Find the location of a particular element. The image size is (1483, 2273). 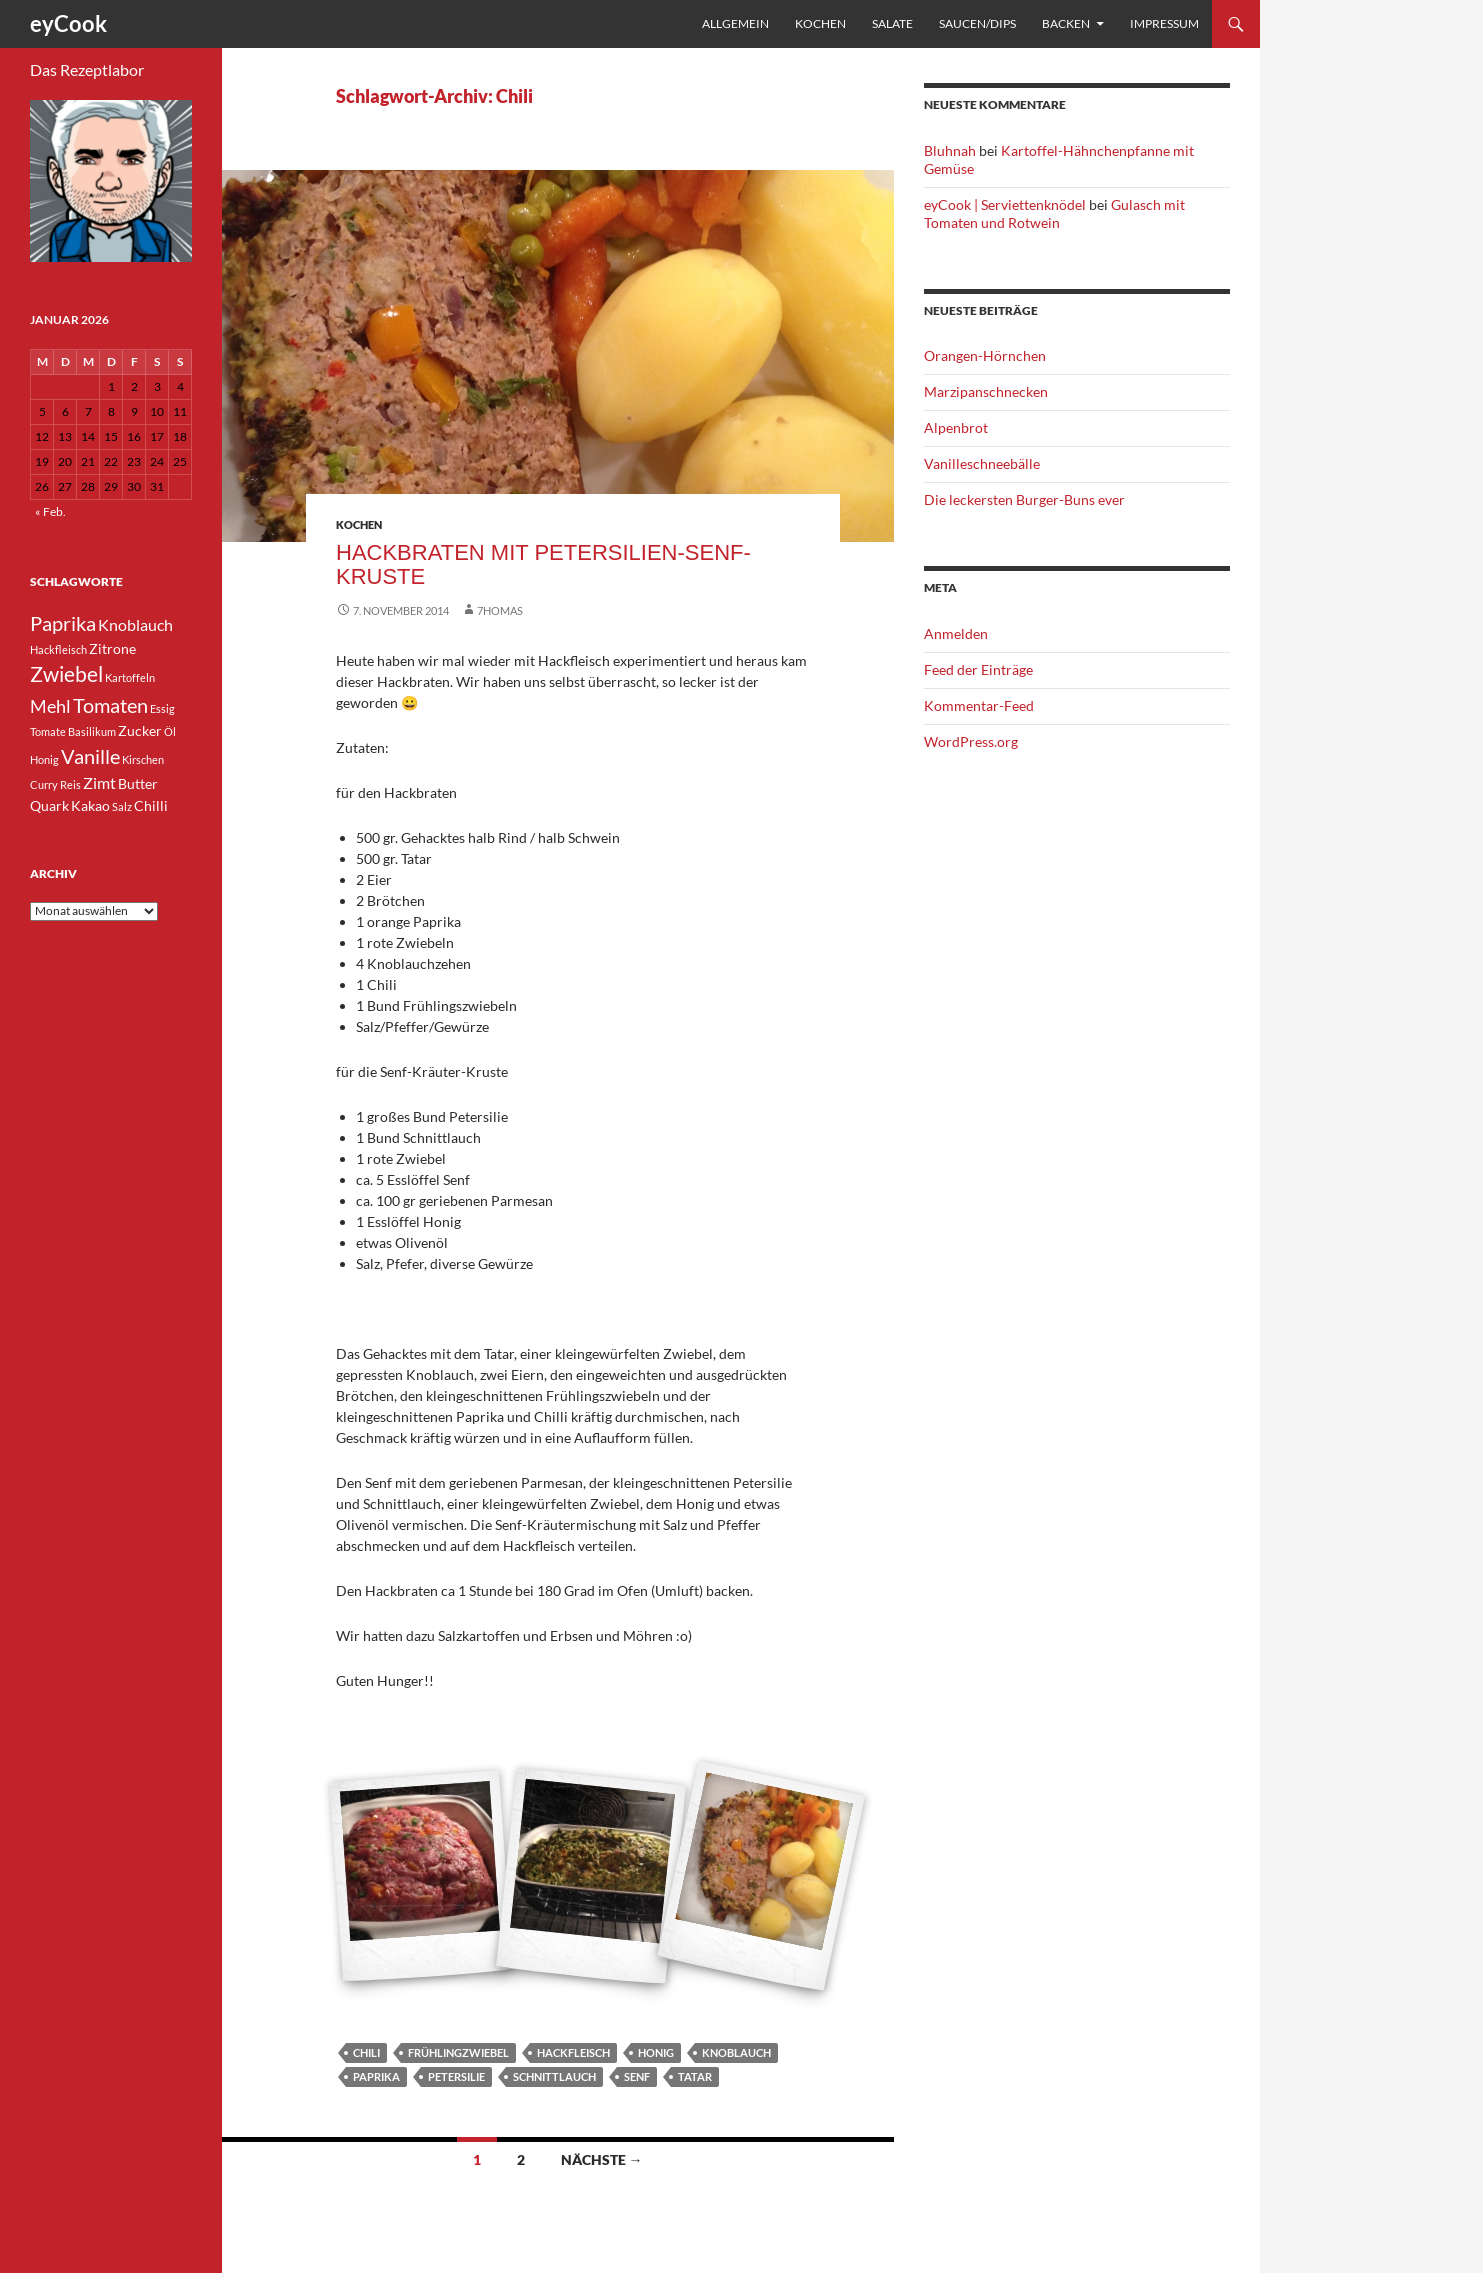

Impressum is located at coordinates (1164, 23).